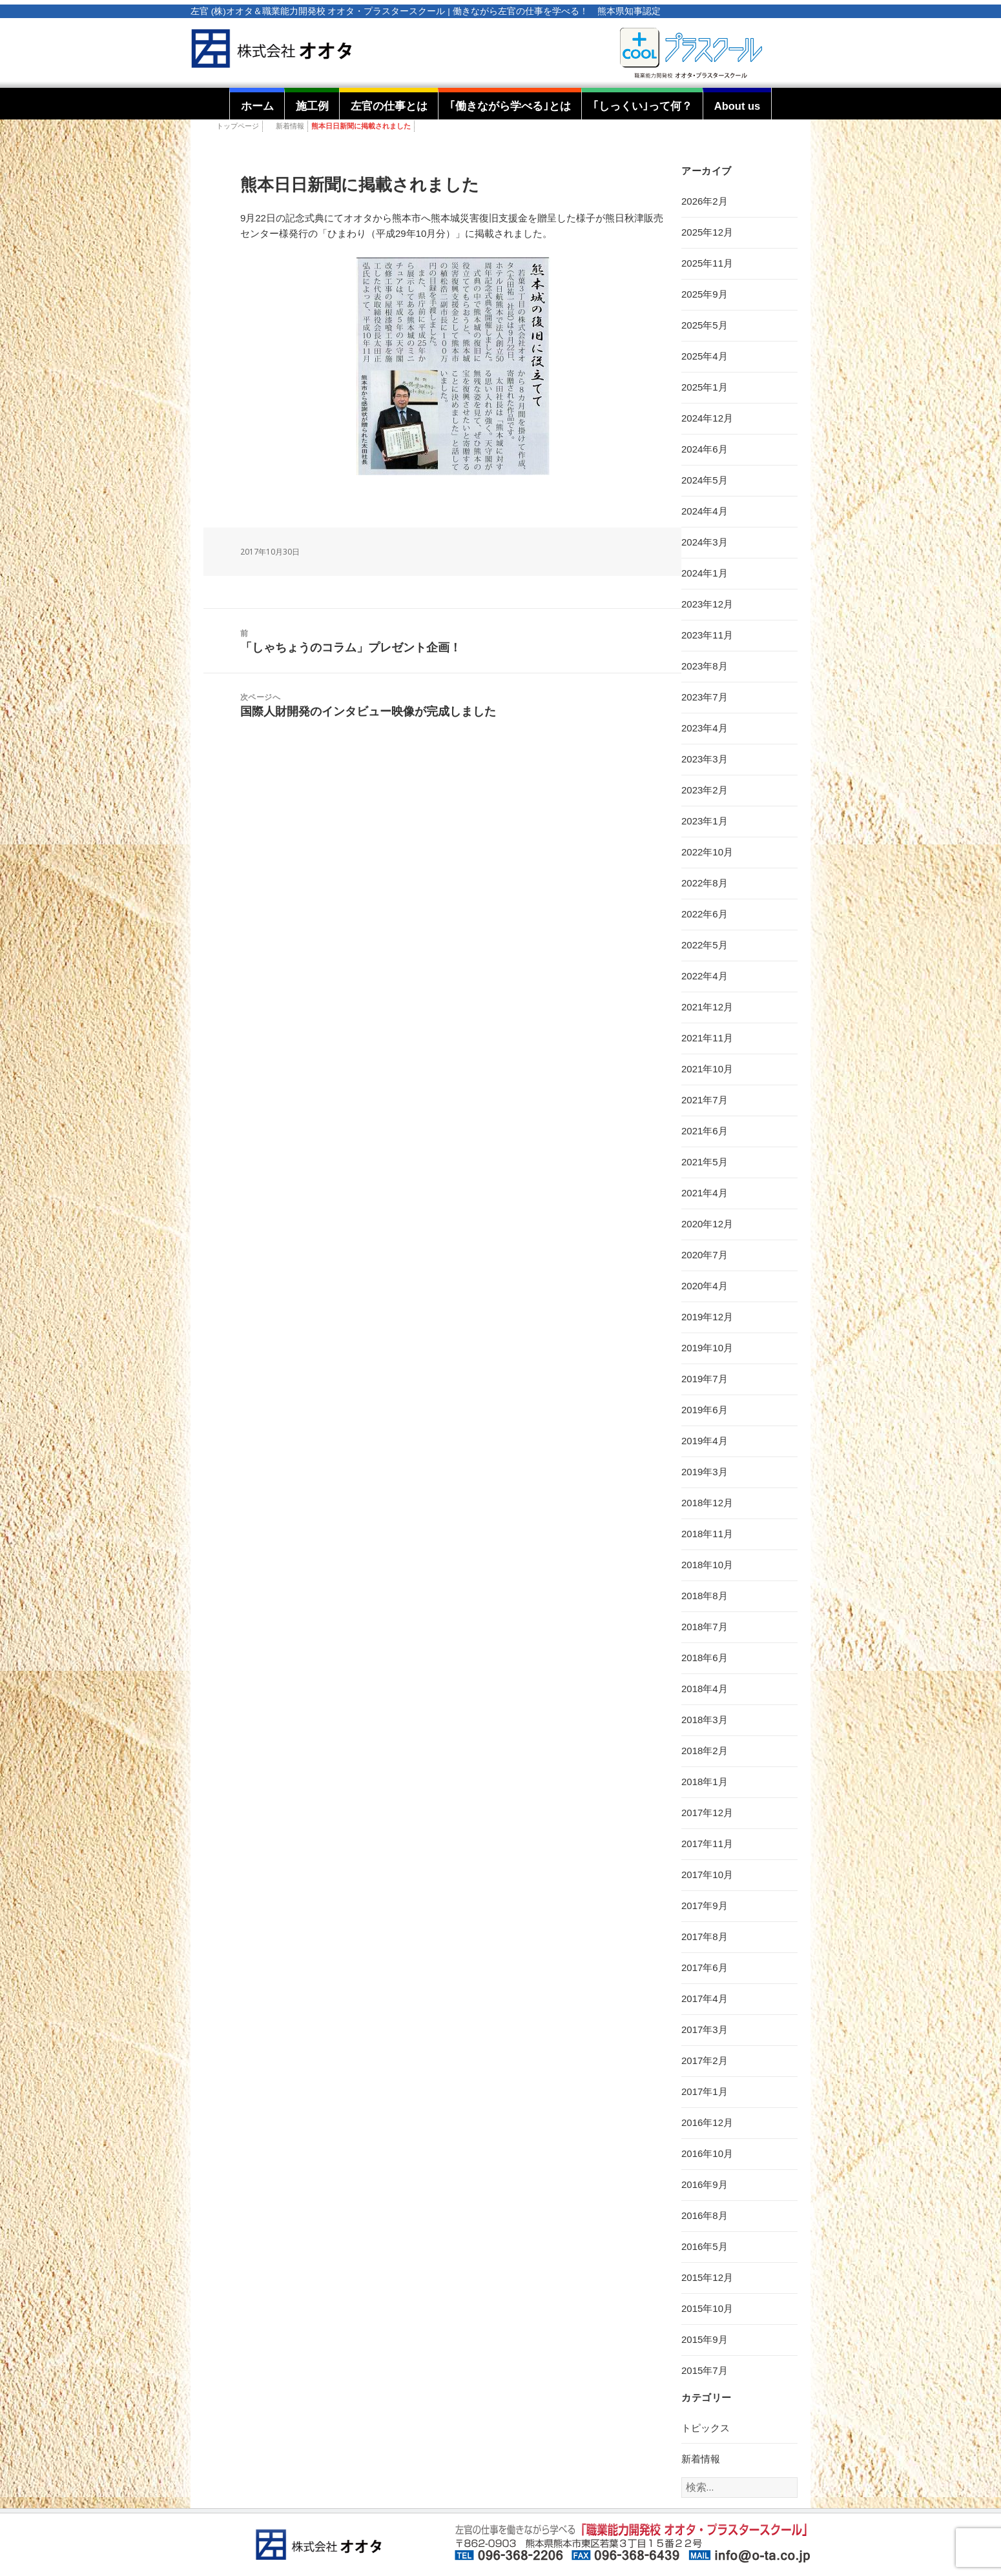  Describe the element at coordinates (707, 2277) in the screenshot. I see `2015年12月` at that location.